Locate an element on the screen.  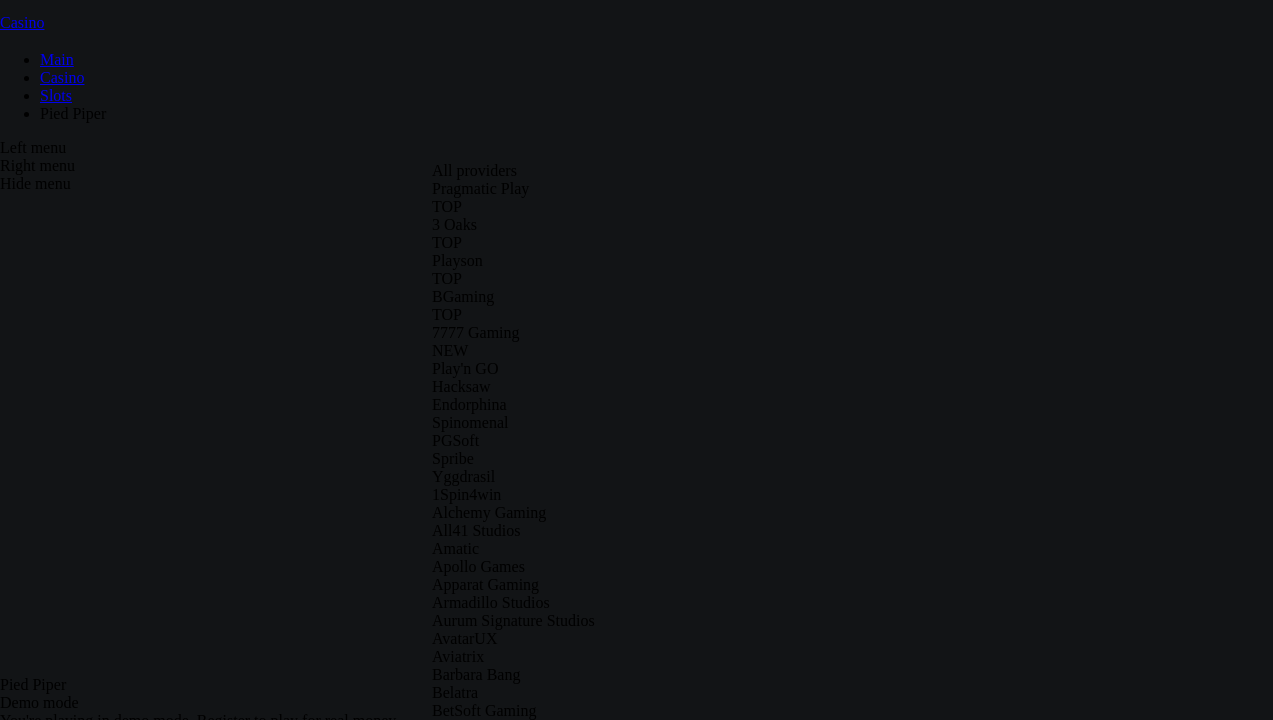
Casino is located at coordinates (22, 22).